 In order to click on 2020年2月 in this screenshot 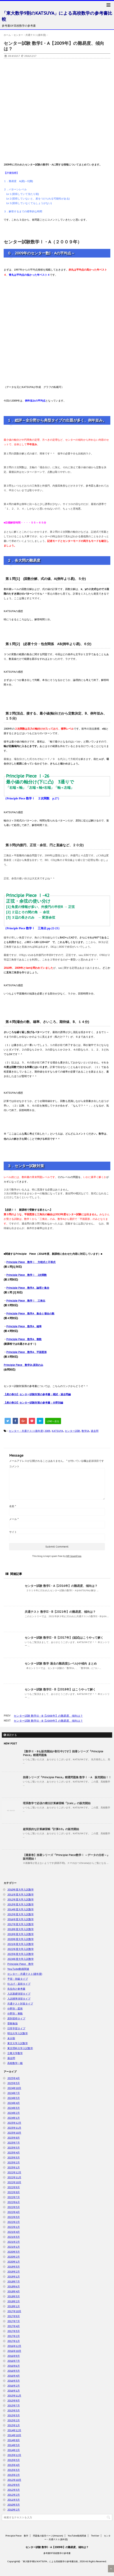, I will do `click(13, 2256)`.